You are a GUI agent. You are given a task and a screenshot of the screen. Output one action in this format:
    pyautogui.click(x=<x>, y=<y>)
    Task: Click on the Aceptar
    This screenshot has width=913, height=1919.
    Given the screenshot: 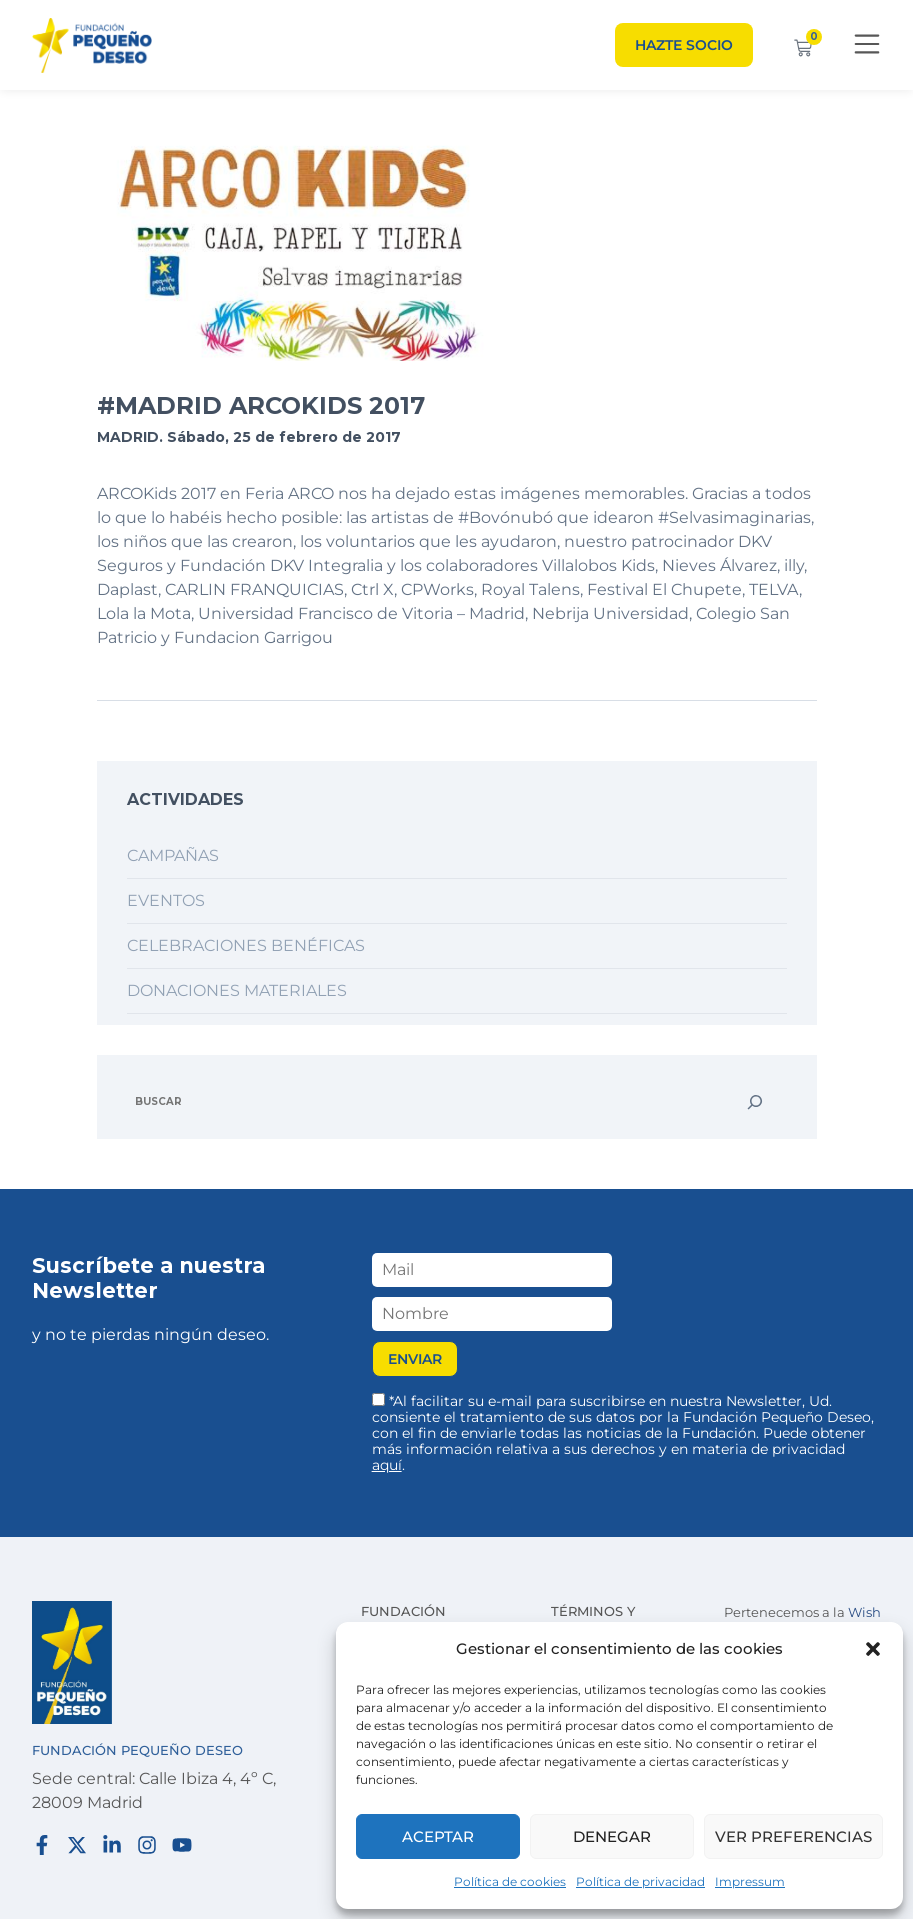 What is the action you would take?
    pyautogui.click(x=438, y=1836)
    